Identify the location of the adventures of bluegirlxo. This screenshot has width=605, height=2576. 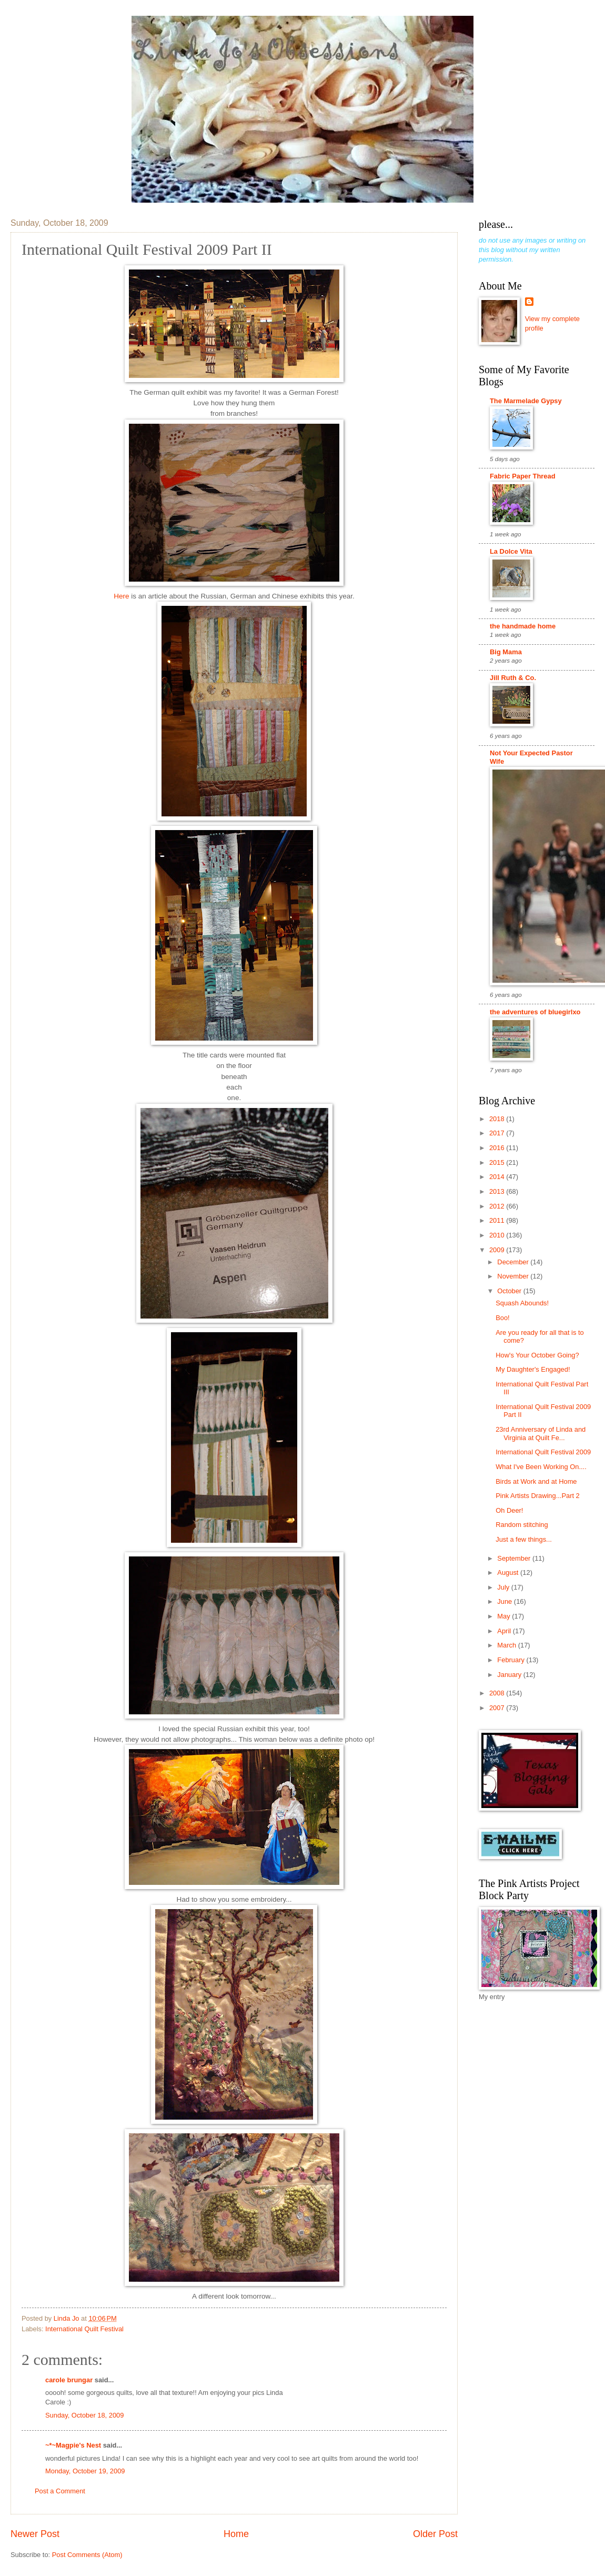
(535, 1012).